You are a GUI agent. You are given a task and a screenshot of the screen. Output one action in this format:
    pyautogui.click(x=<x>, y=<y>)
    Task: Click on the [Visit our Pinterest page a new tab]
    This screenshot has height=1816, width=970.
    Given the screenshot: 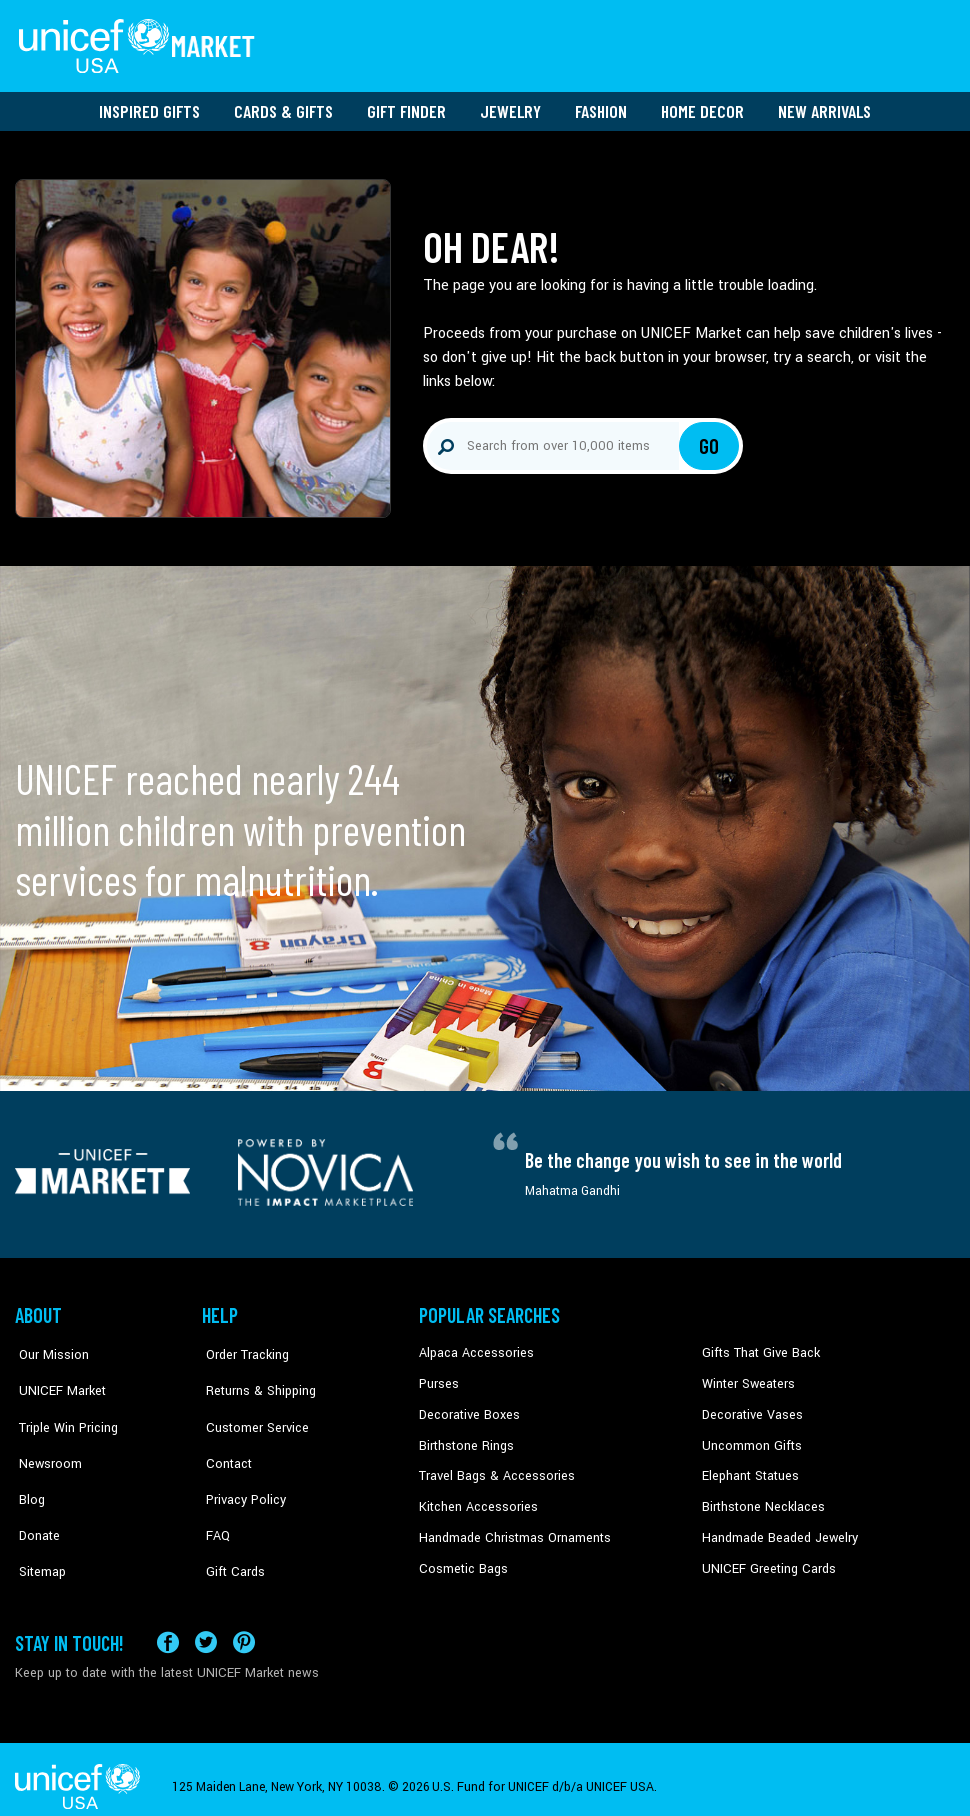 What is the action you would take?
    pyautogui.click(x=244, y=1626)
    